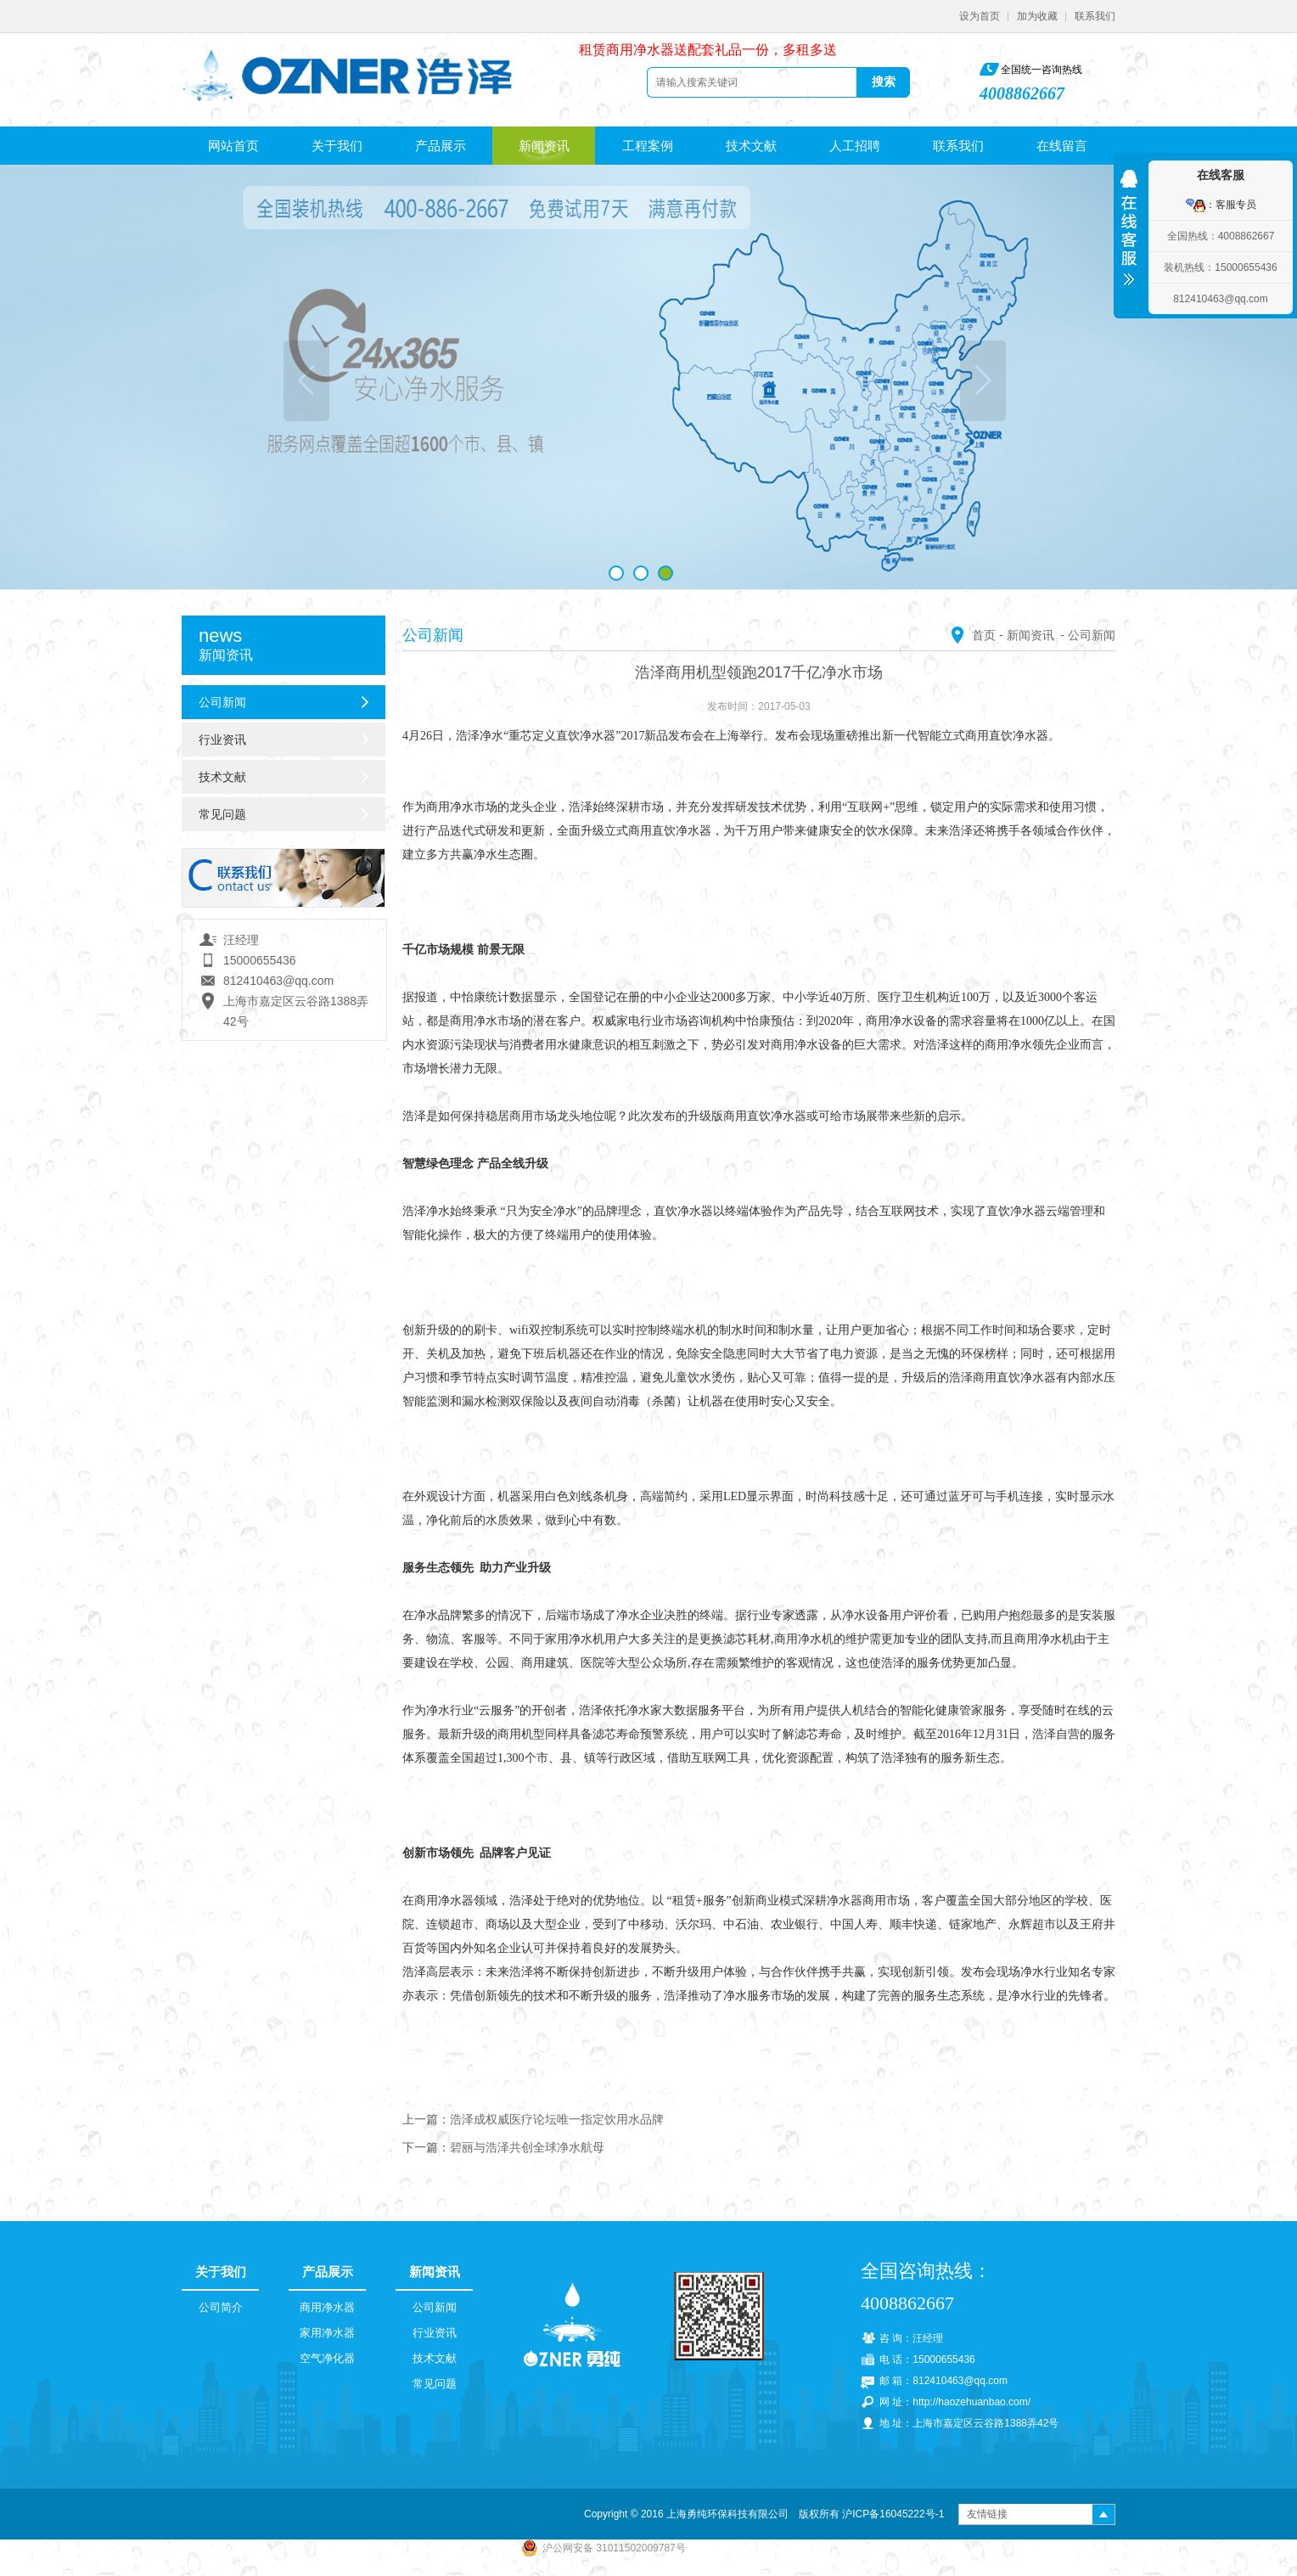 The image size is (1297, 2576). Describe the element at coordinates (327, 2332) in the screenshot. I see `家用净水器` at that location.